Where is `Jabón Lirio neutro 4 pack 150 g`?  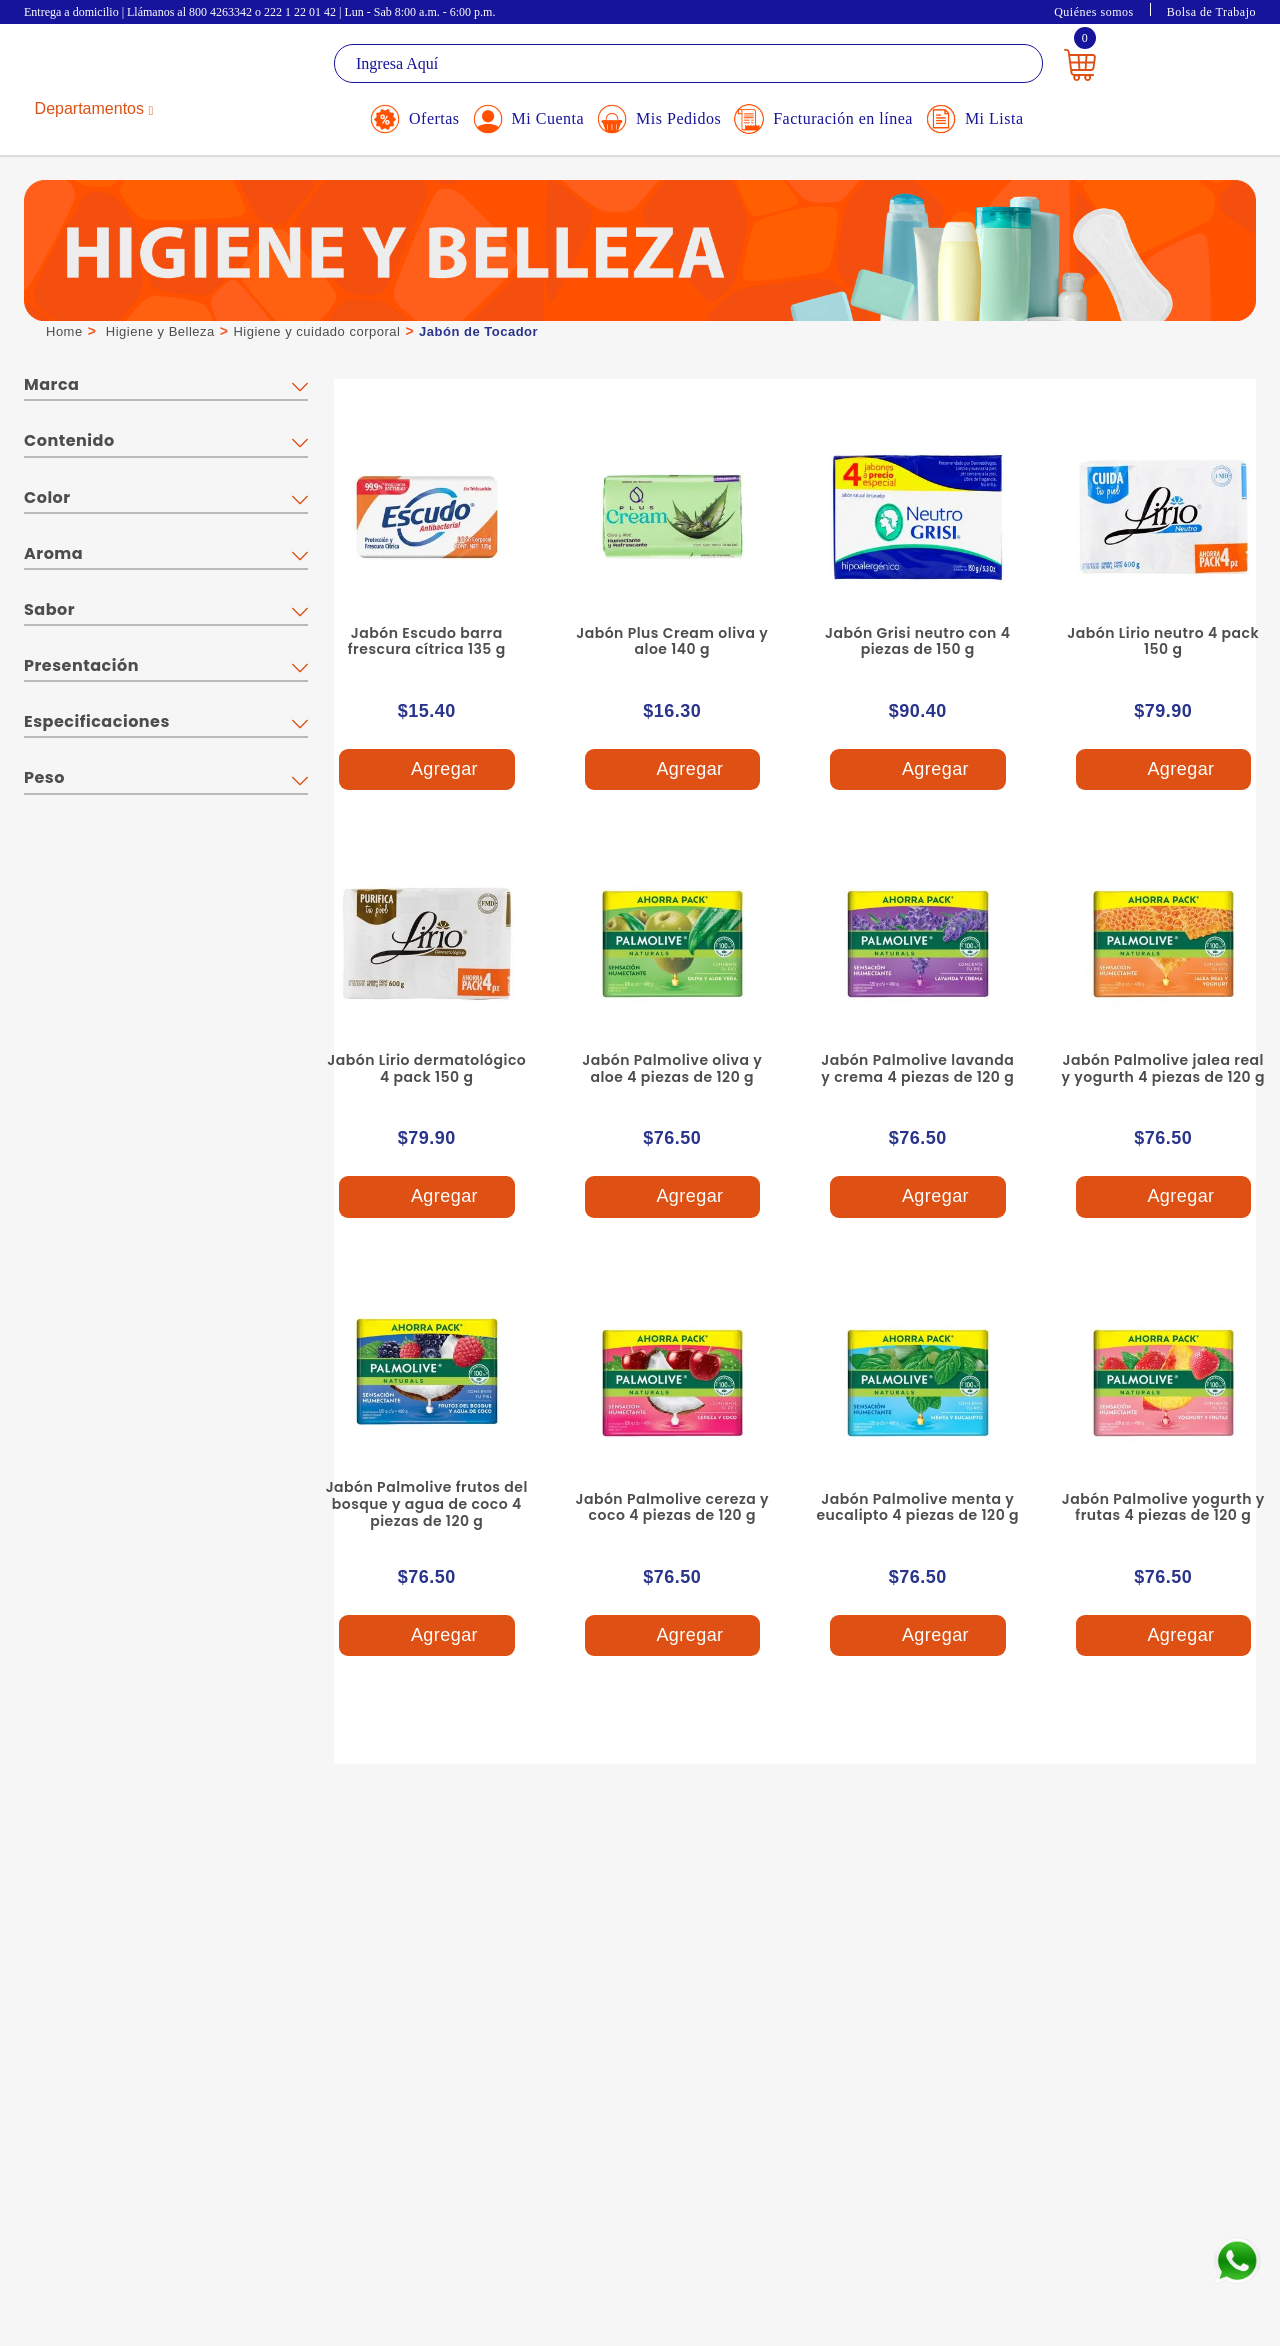 Jabón Lirio neutro 4 pack 150 g is located at coordinates (1163, 641).